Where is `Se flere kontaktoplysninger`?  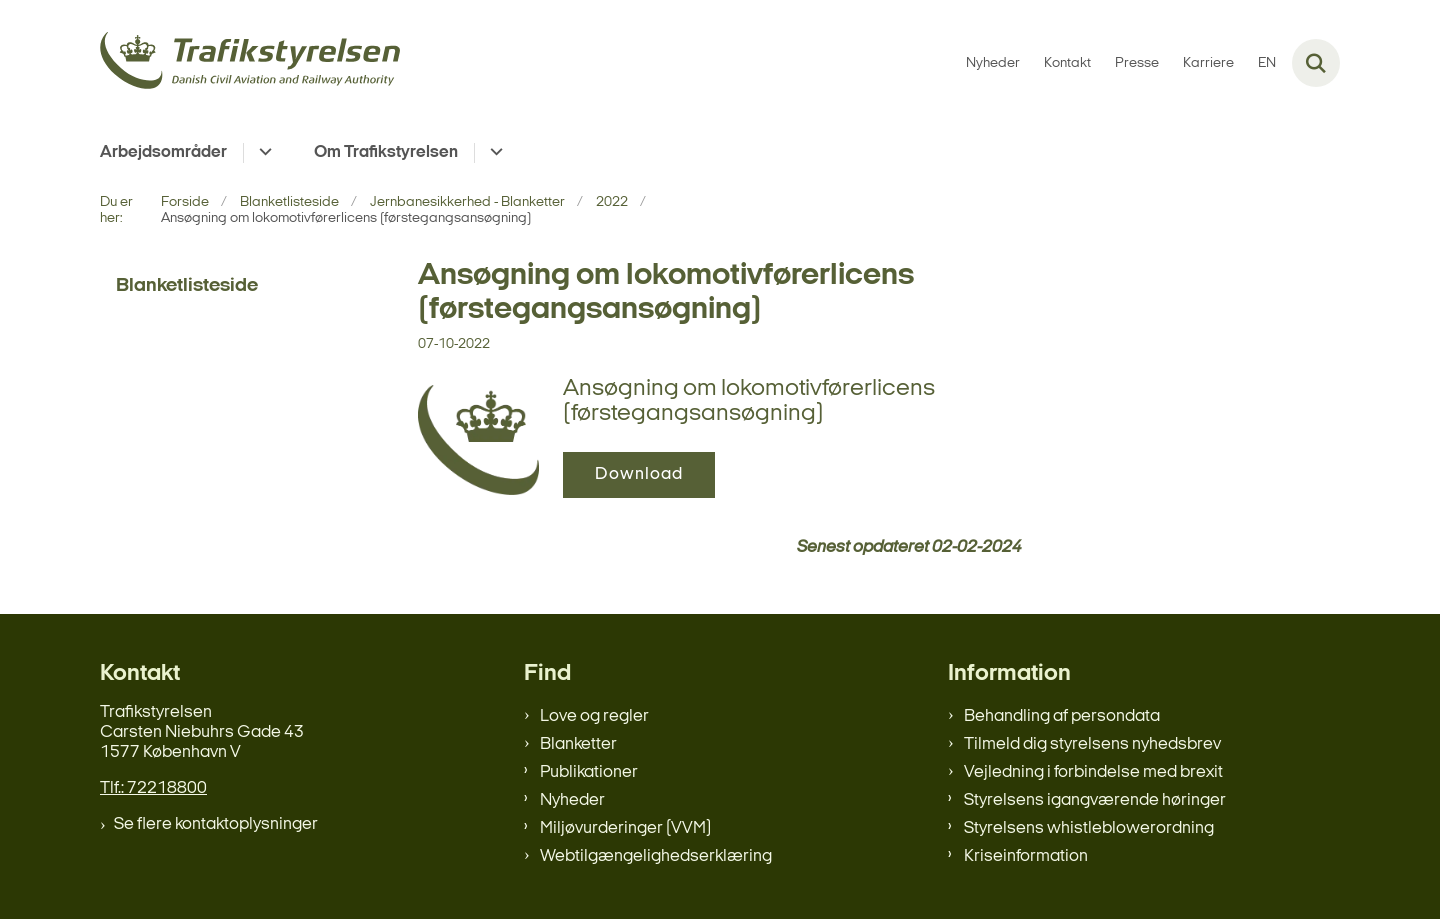
Se flere kontaktoplysninger is located at coordinates (216, 824).